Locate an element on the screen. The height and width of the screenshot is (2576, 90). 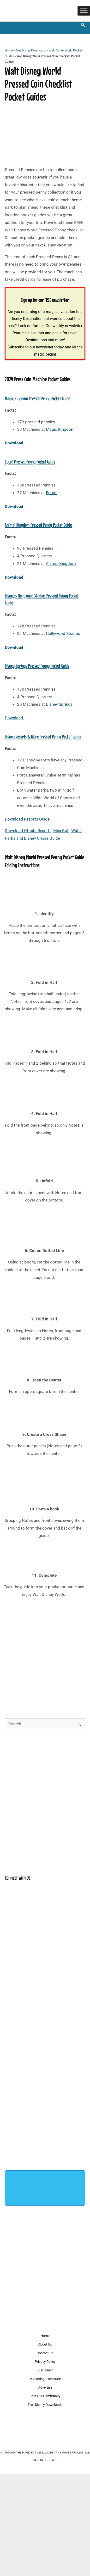
Epcot Pressed Penny Pocket Guide is located at coordinates (30, 461).